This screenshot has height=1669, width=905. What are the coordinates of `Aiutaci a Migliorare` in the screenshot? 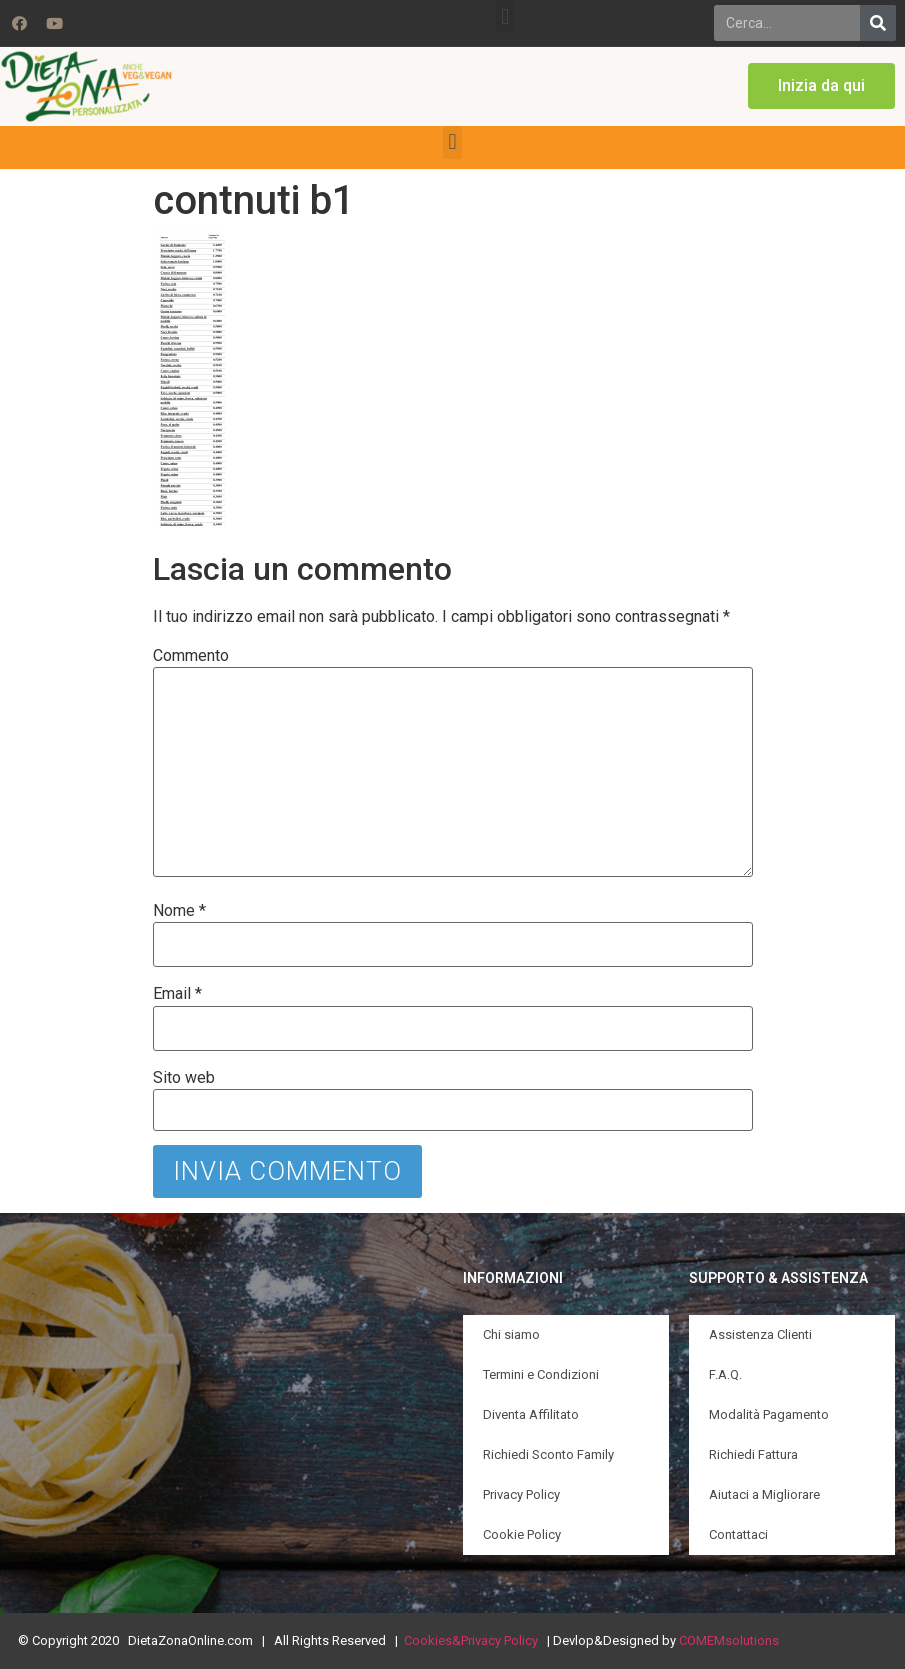 It's located at (764, 1494).